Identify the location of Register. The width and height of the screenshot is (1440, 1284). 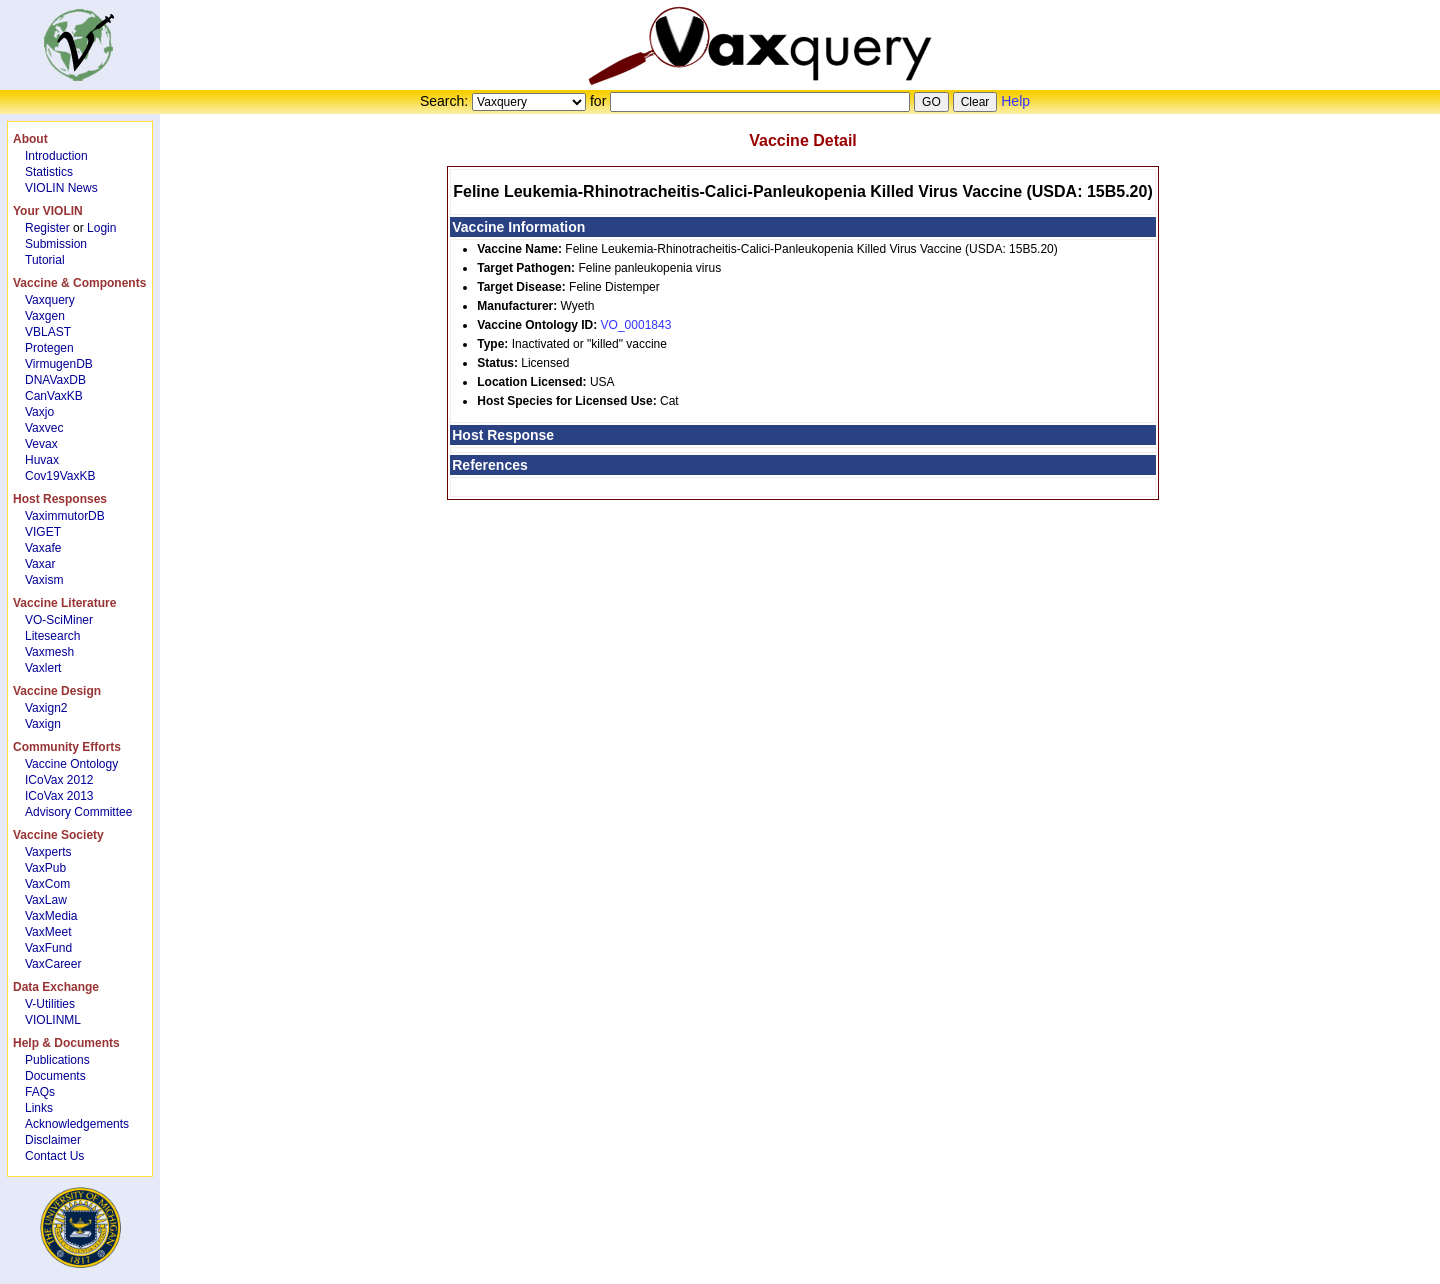
(47, 228).